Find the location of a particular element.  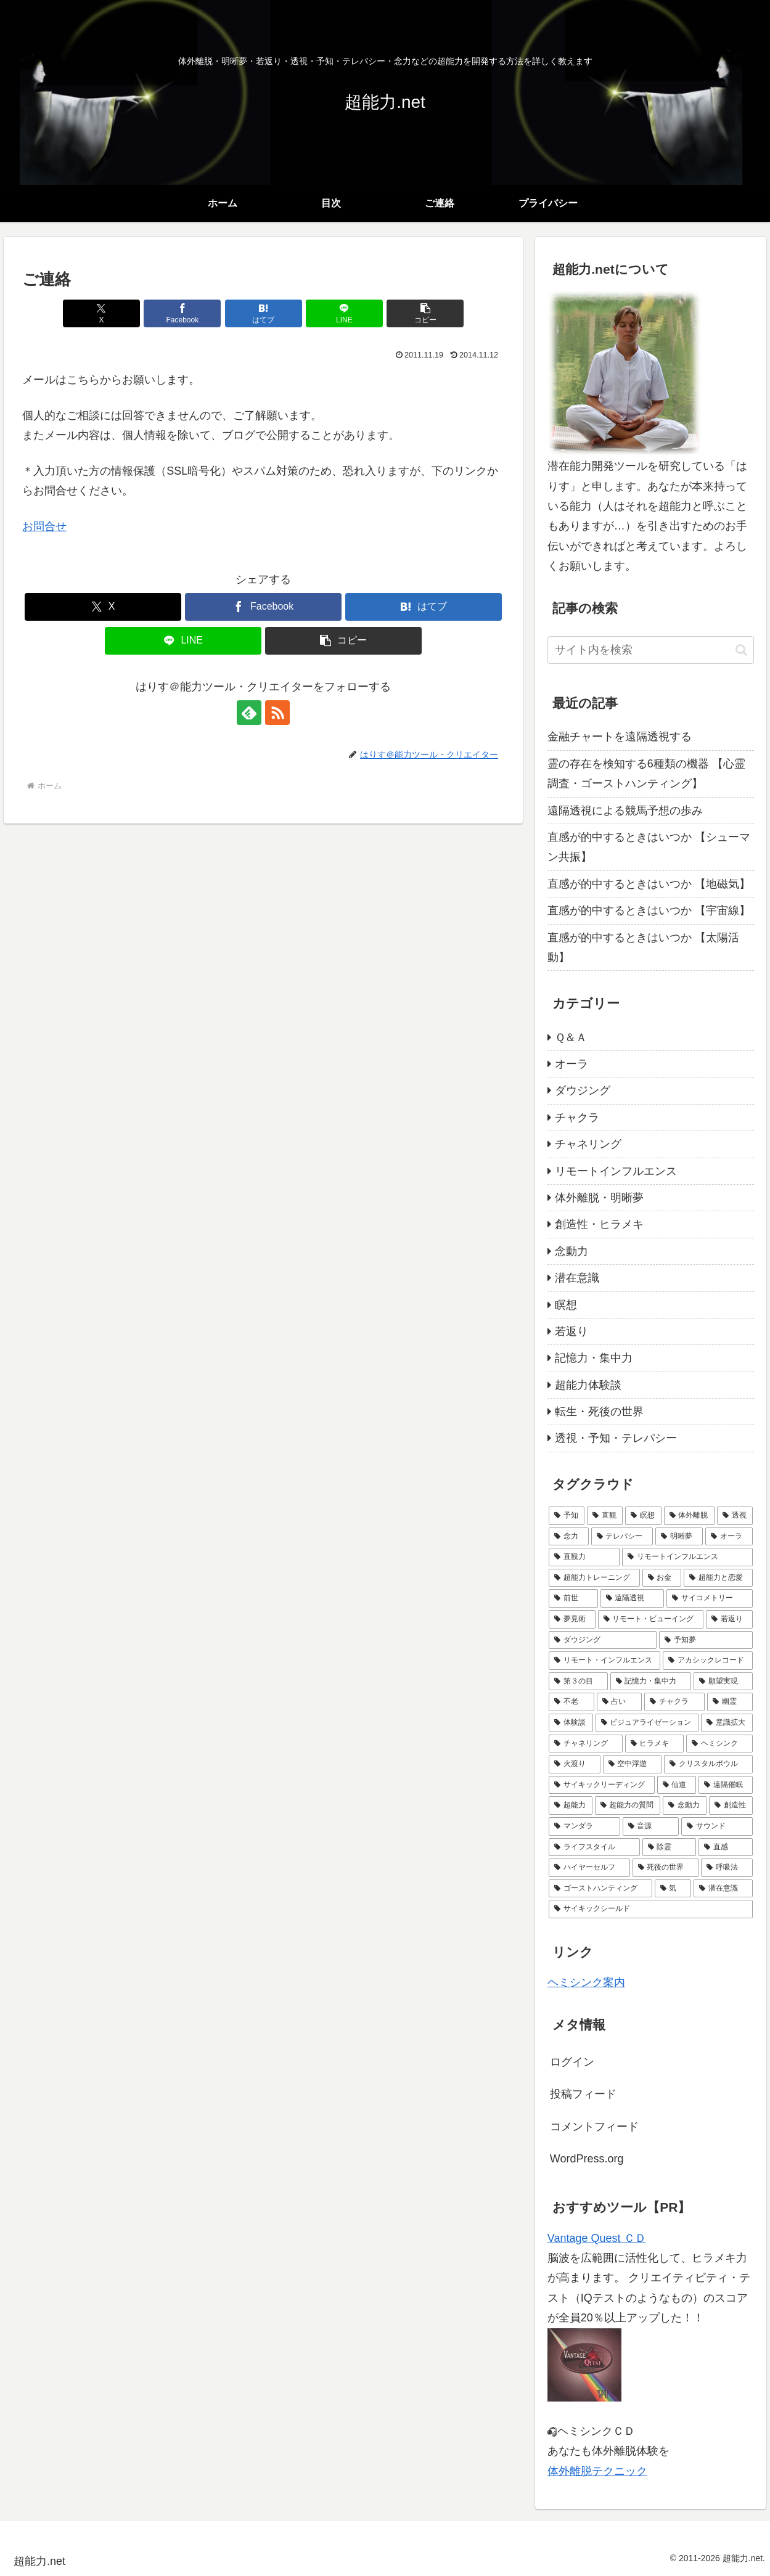

[ハイヤーセルフ (1個の項目)] is located at coordinates (589, 1867).